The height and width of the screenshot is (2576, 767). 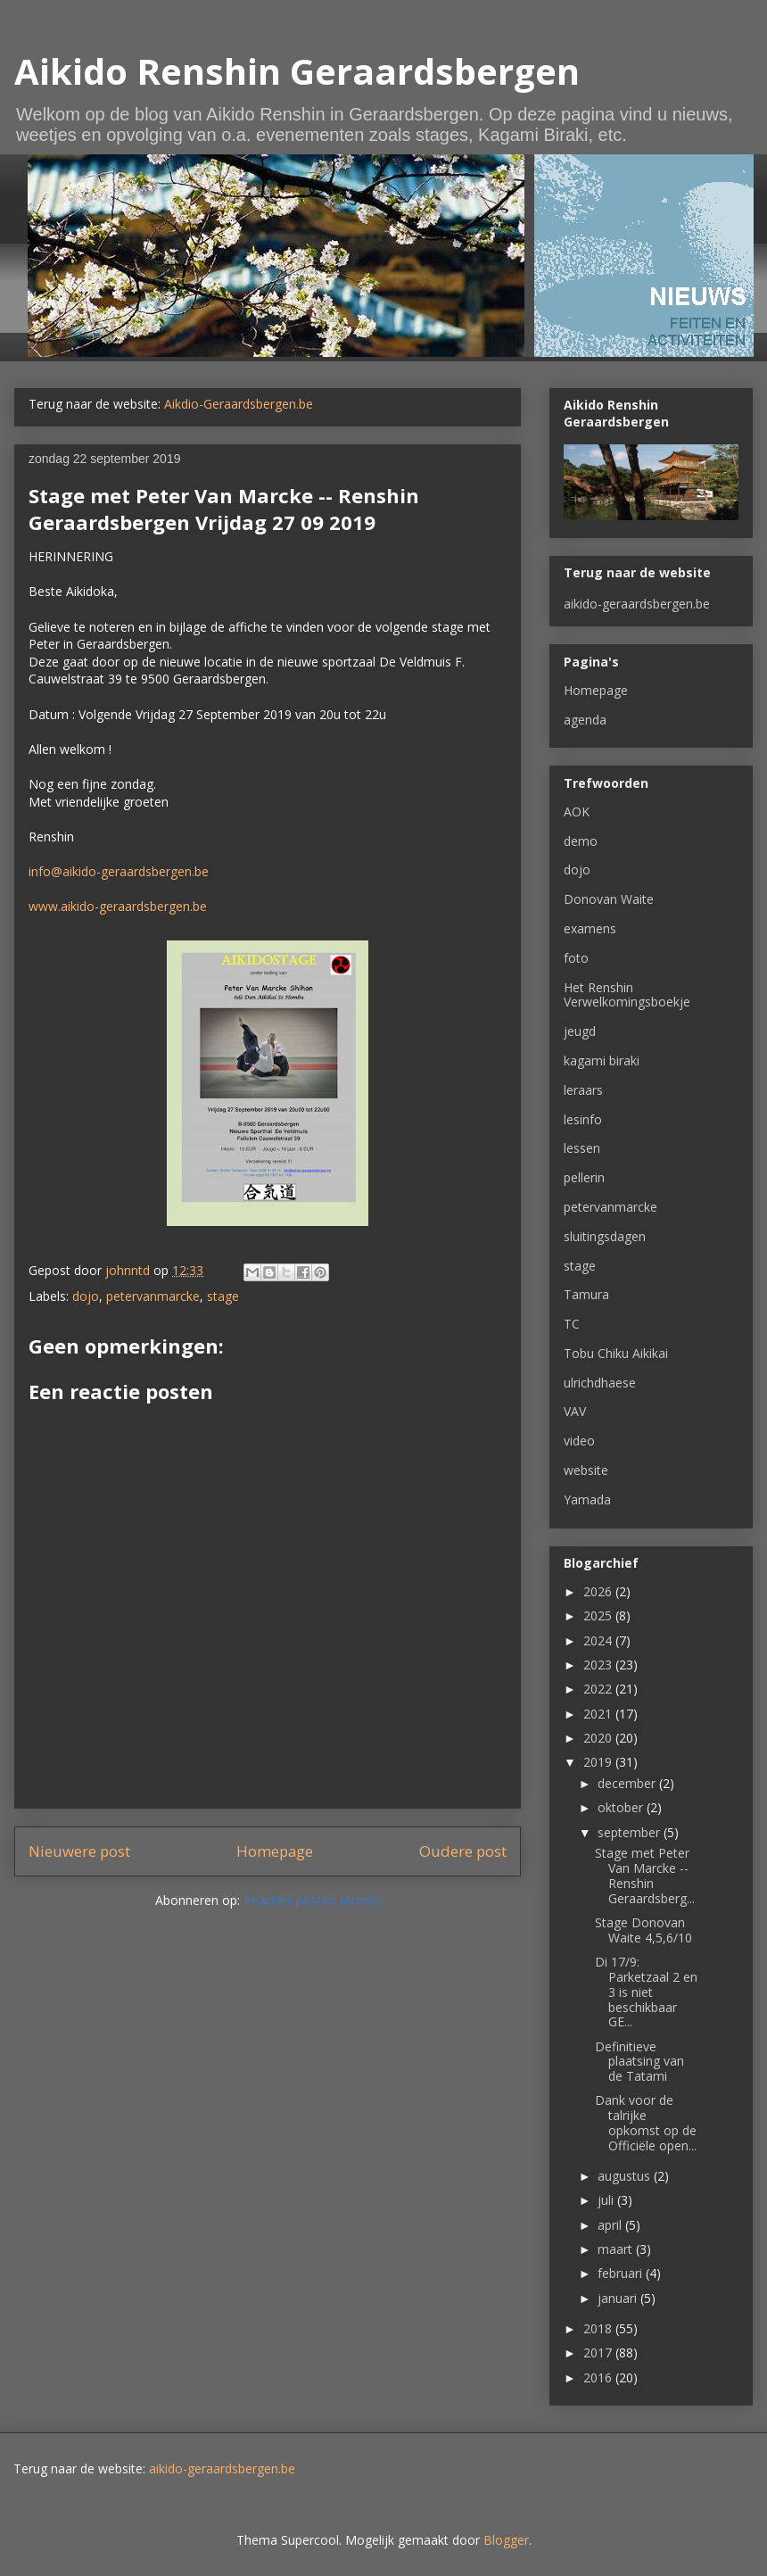 I want to click on examens, so click(x=590, y=928).